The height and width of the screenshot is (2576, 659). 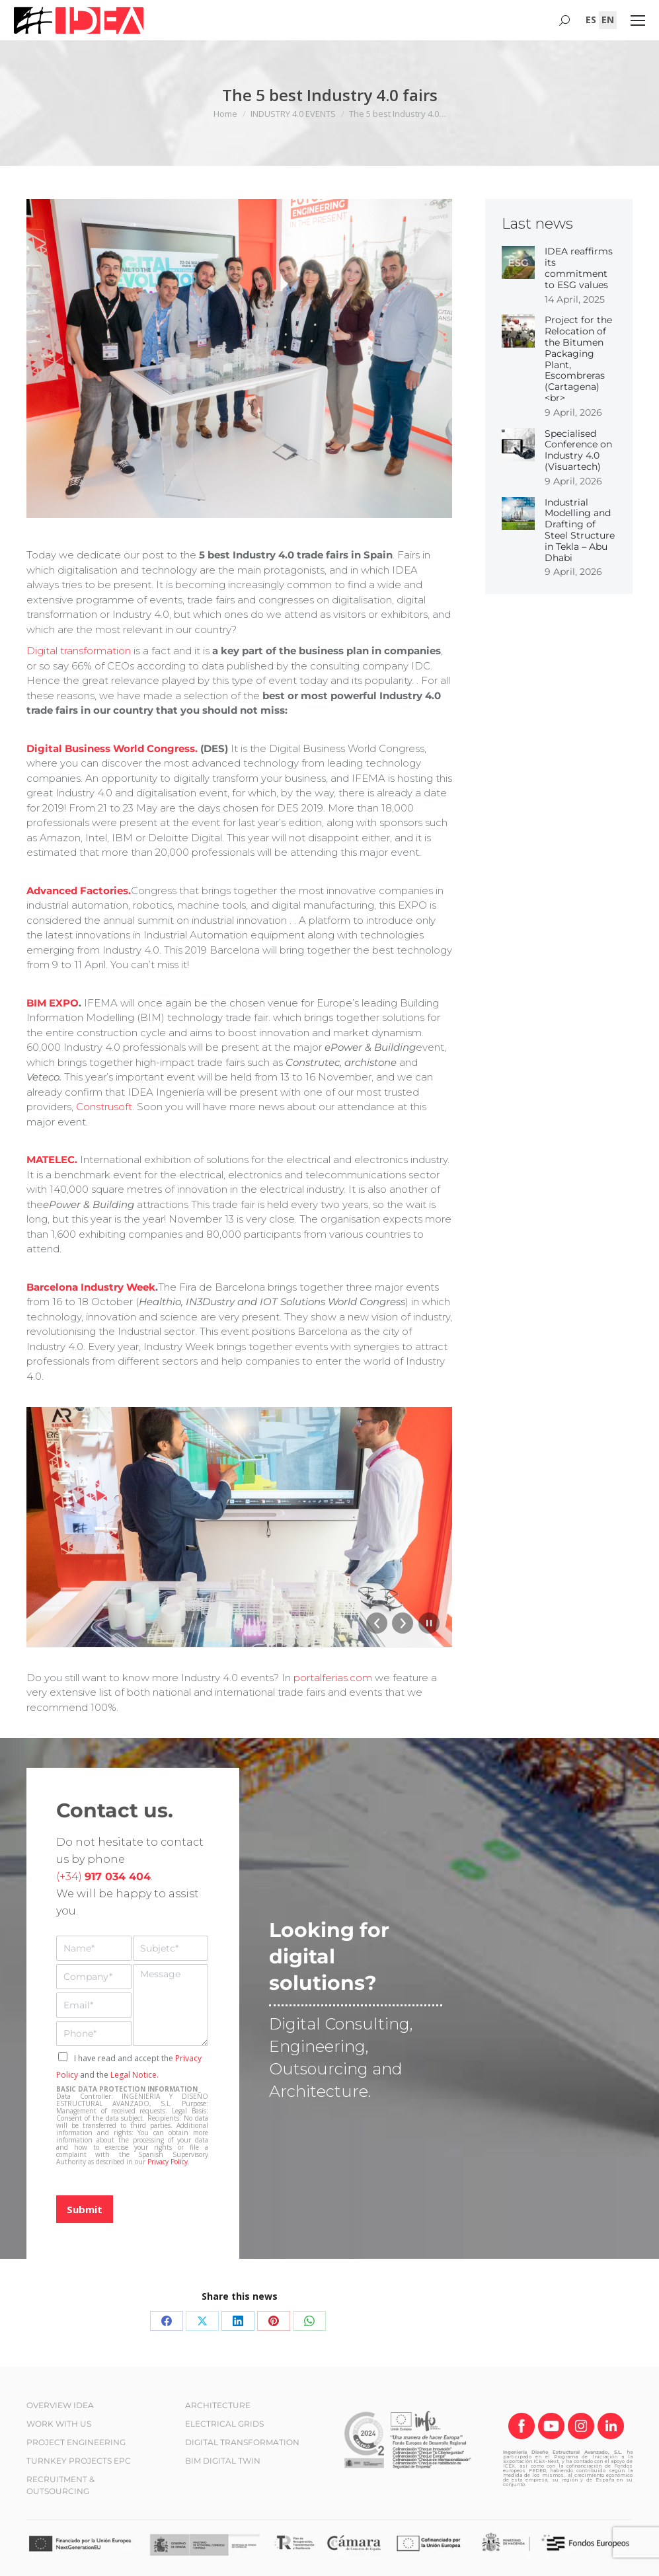 What do you see at coordinates (78, 650) in the screenshot?
I see `Digital transformation` at bounding box center [78, 650].